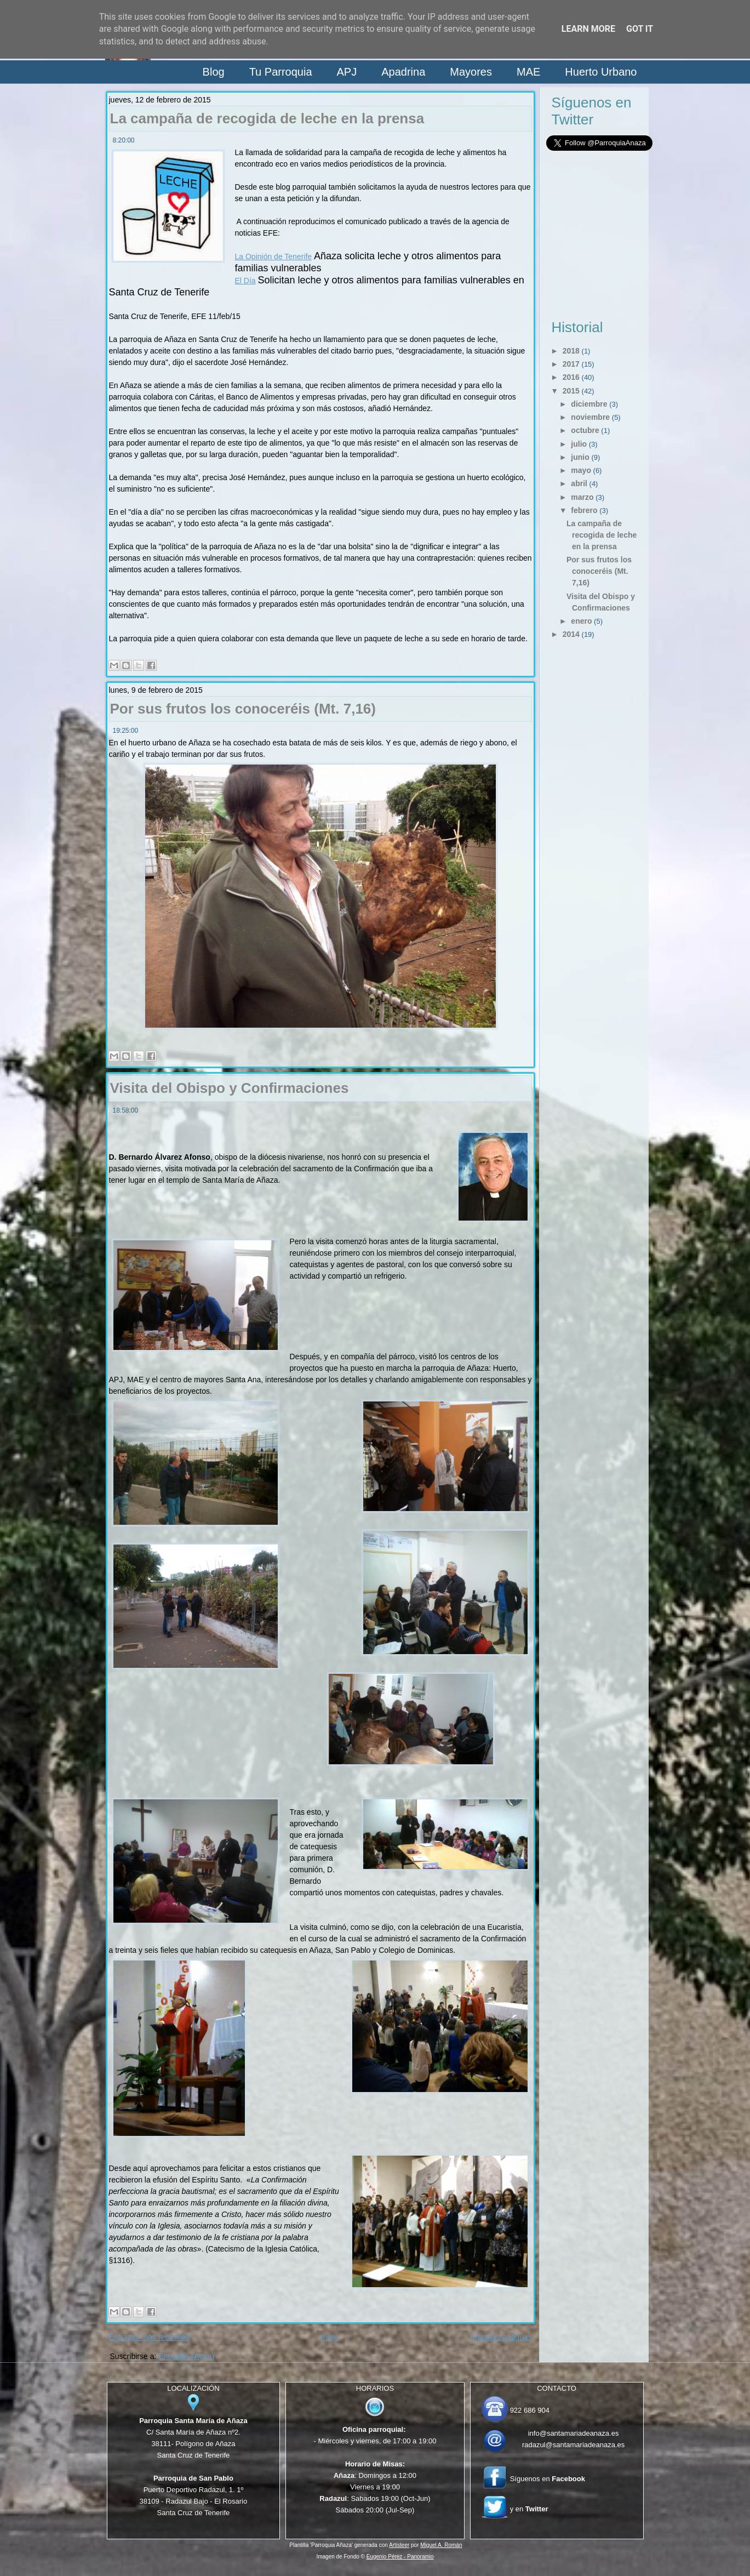 Image resolution: width=750 pixels, height=2576 pixels. I want to click on 2017, so click(571, 364).